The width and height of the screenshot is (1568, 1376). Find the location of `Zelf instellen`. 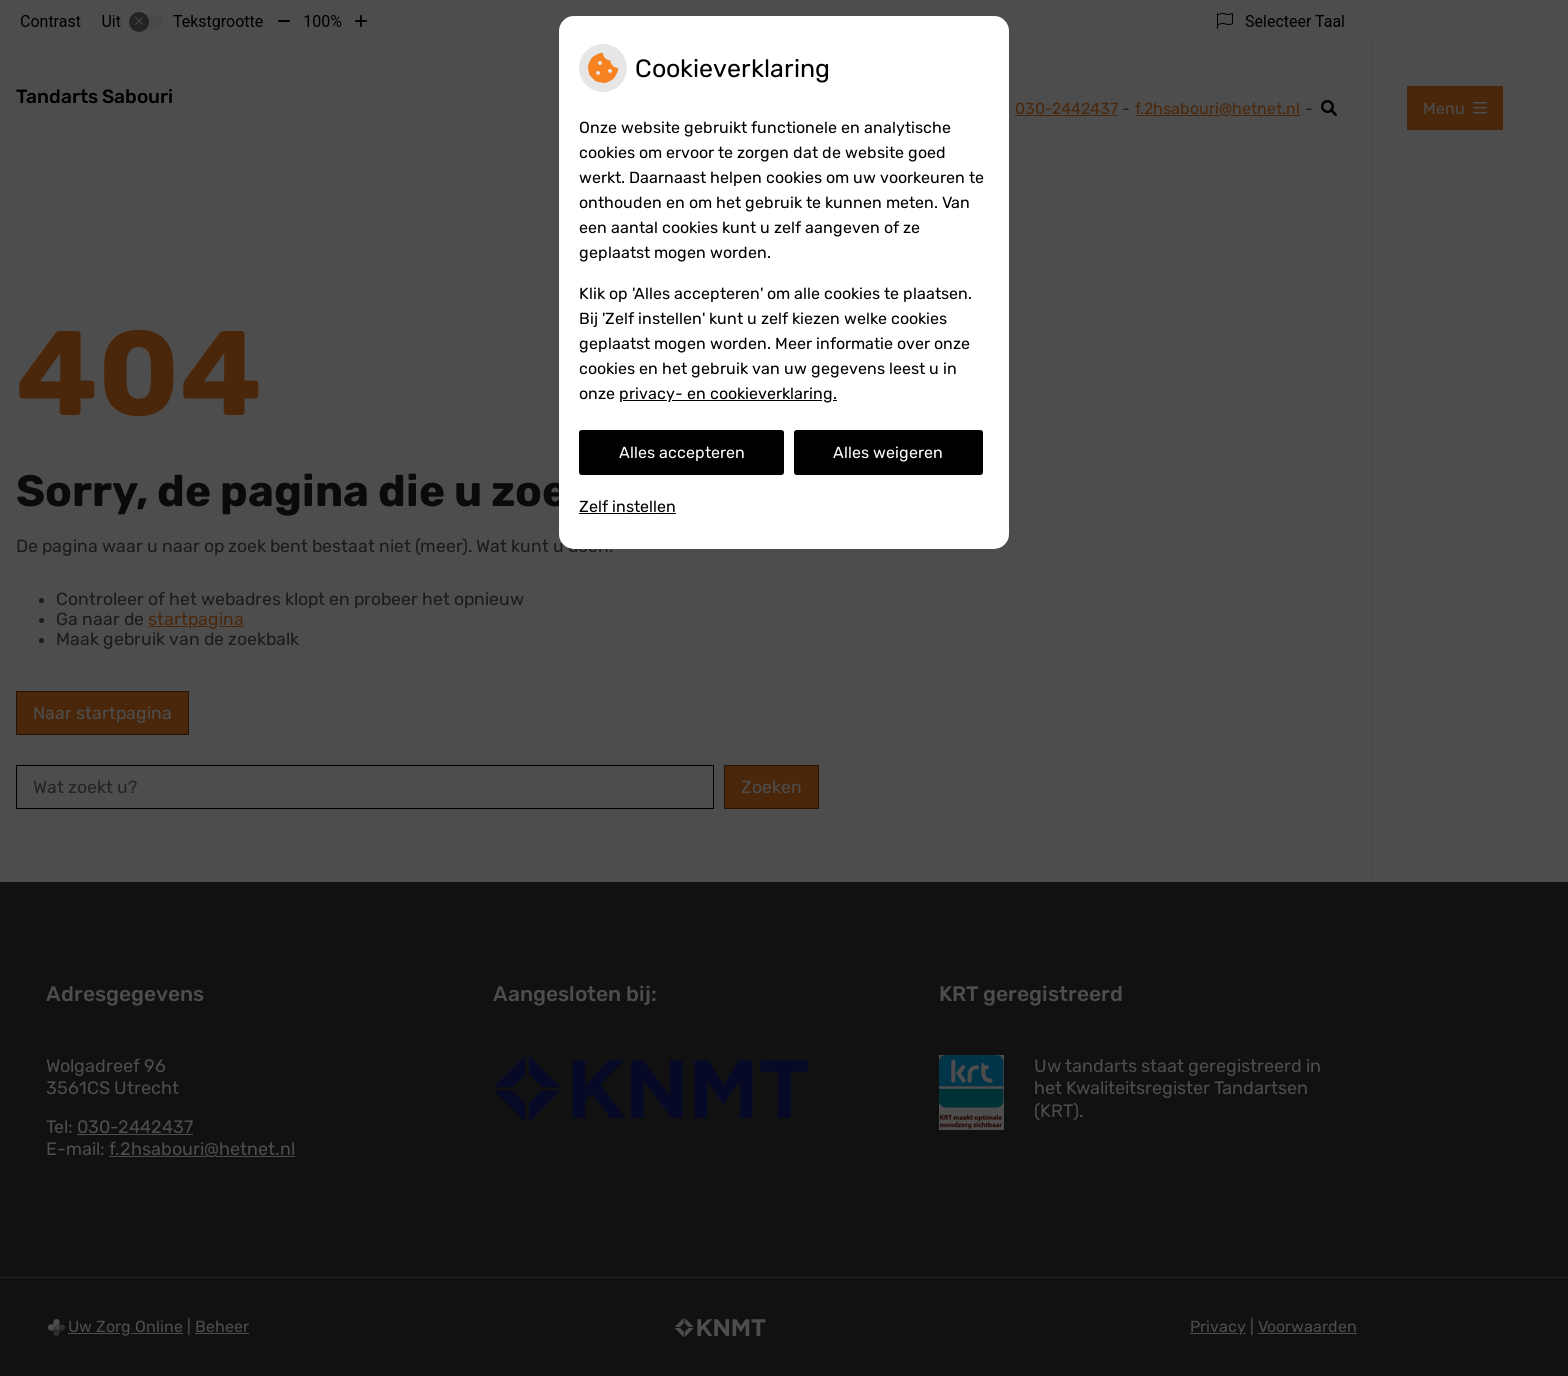

Zelf instellen is located at coordinates (627, 506).